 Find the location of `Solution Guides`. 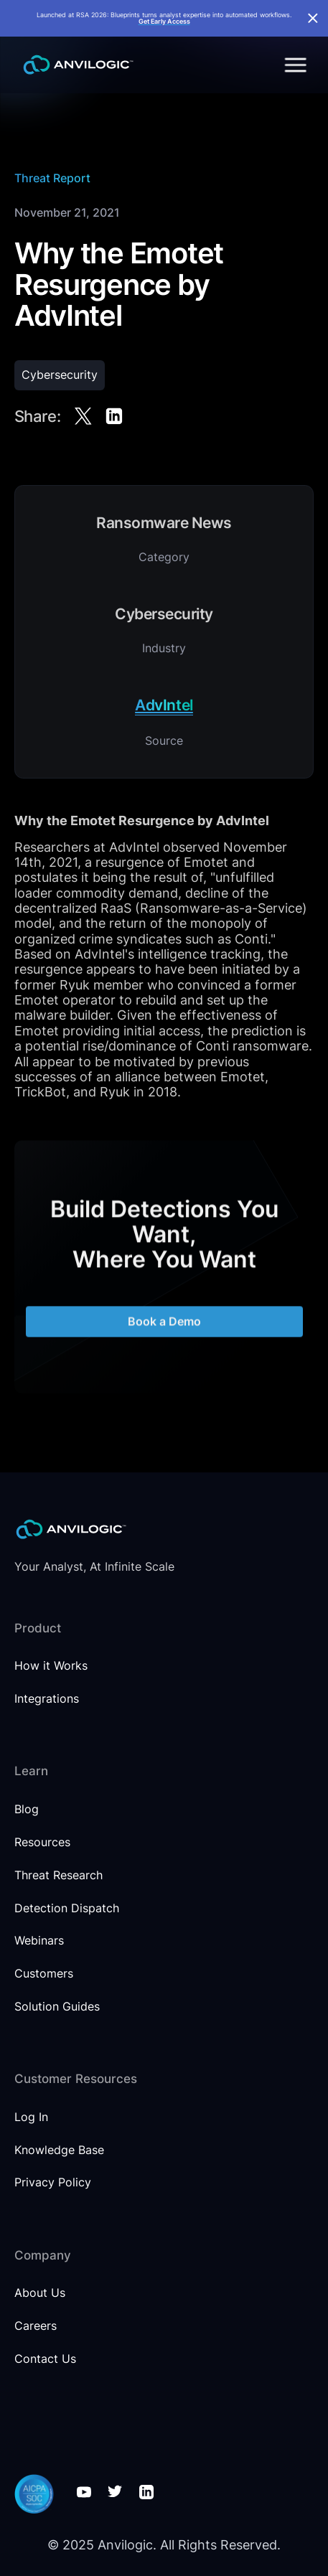

Solution Guides is located at coordinates (57, 2006).